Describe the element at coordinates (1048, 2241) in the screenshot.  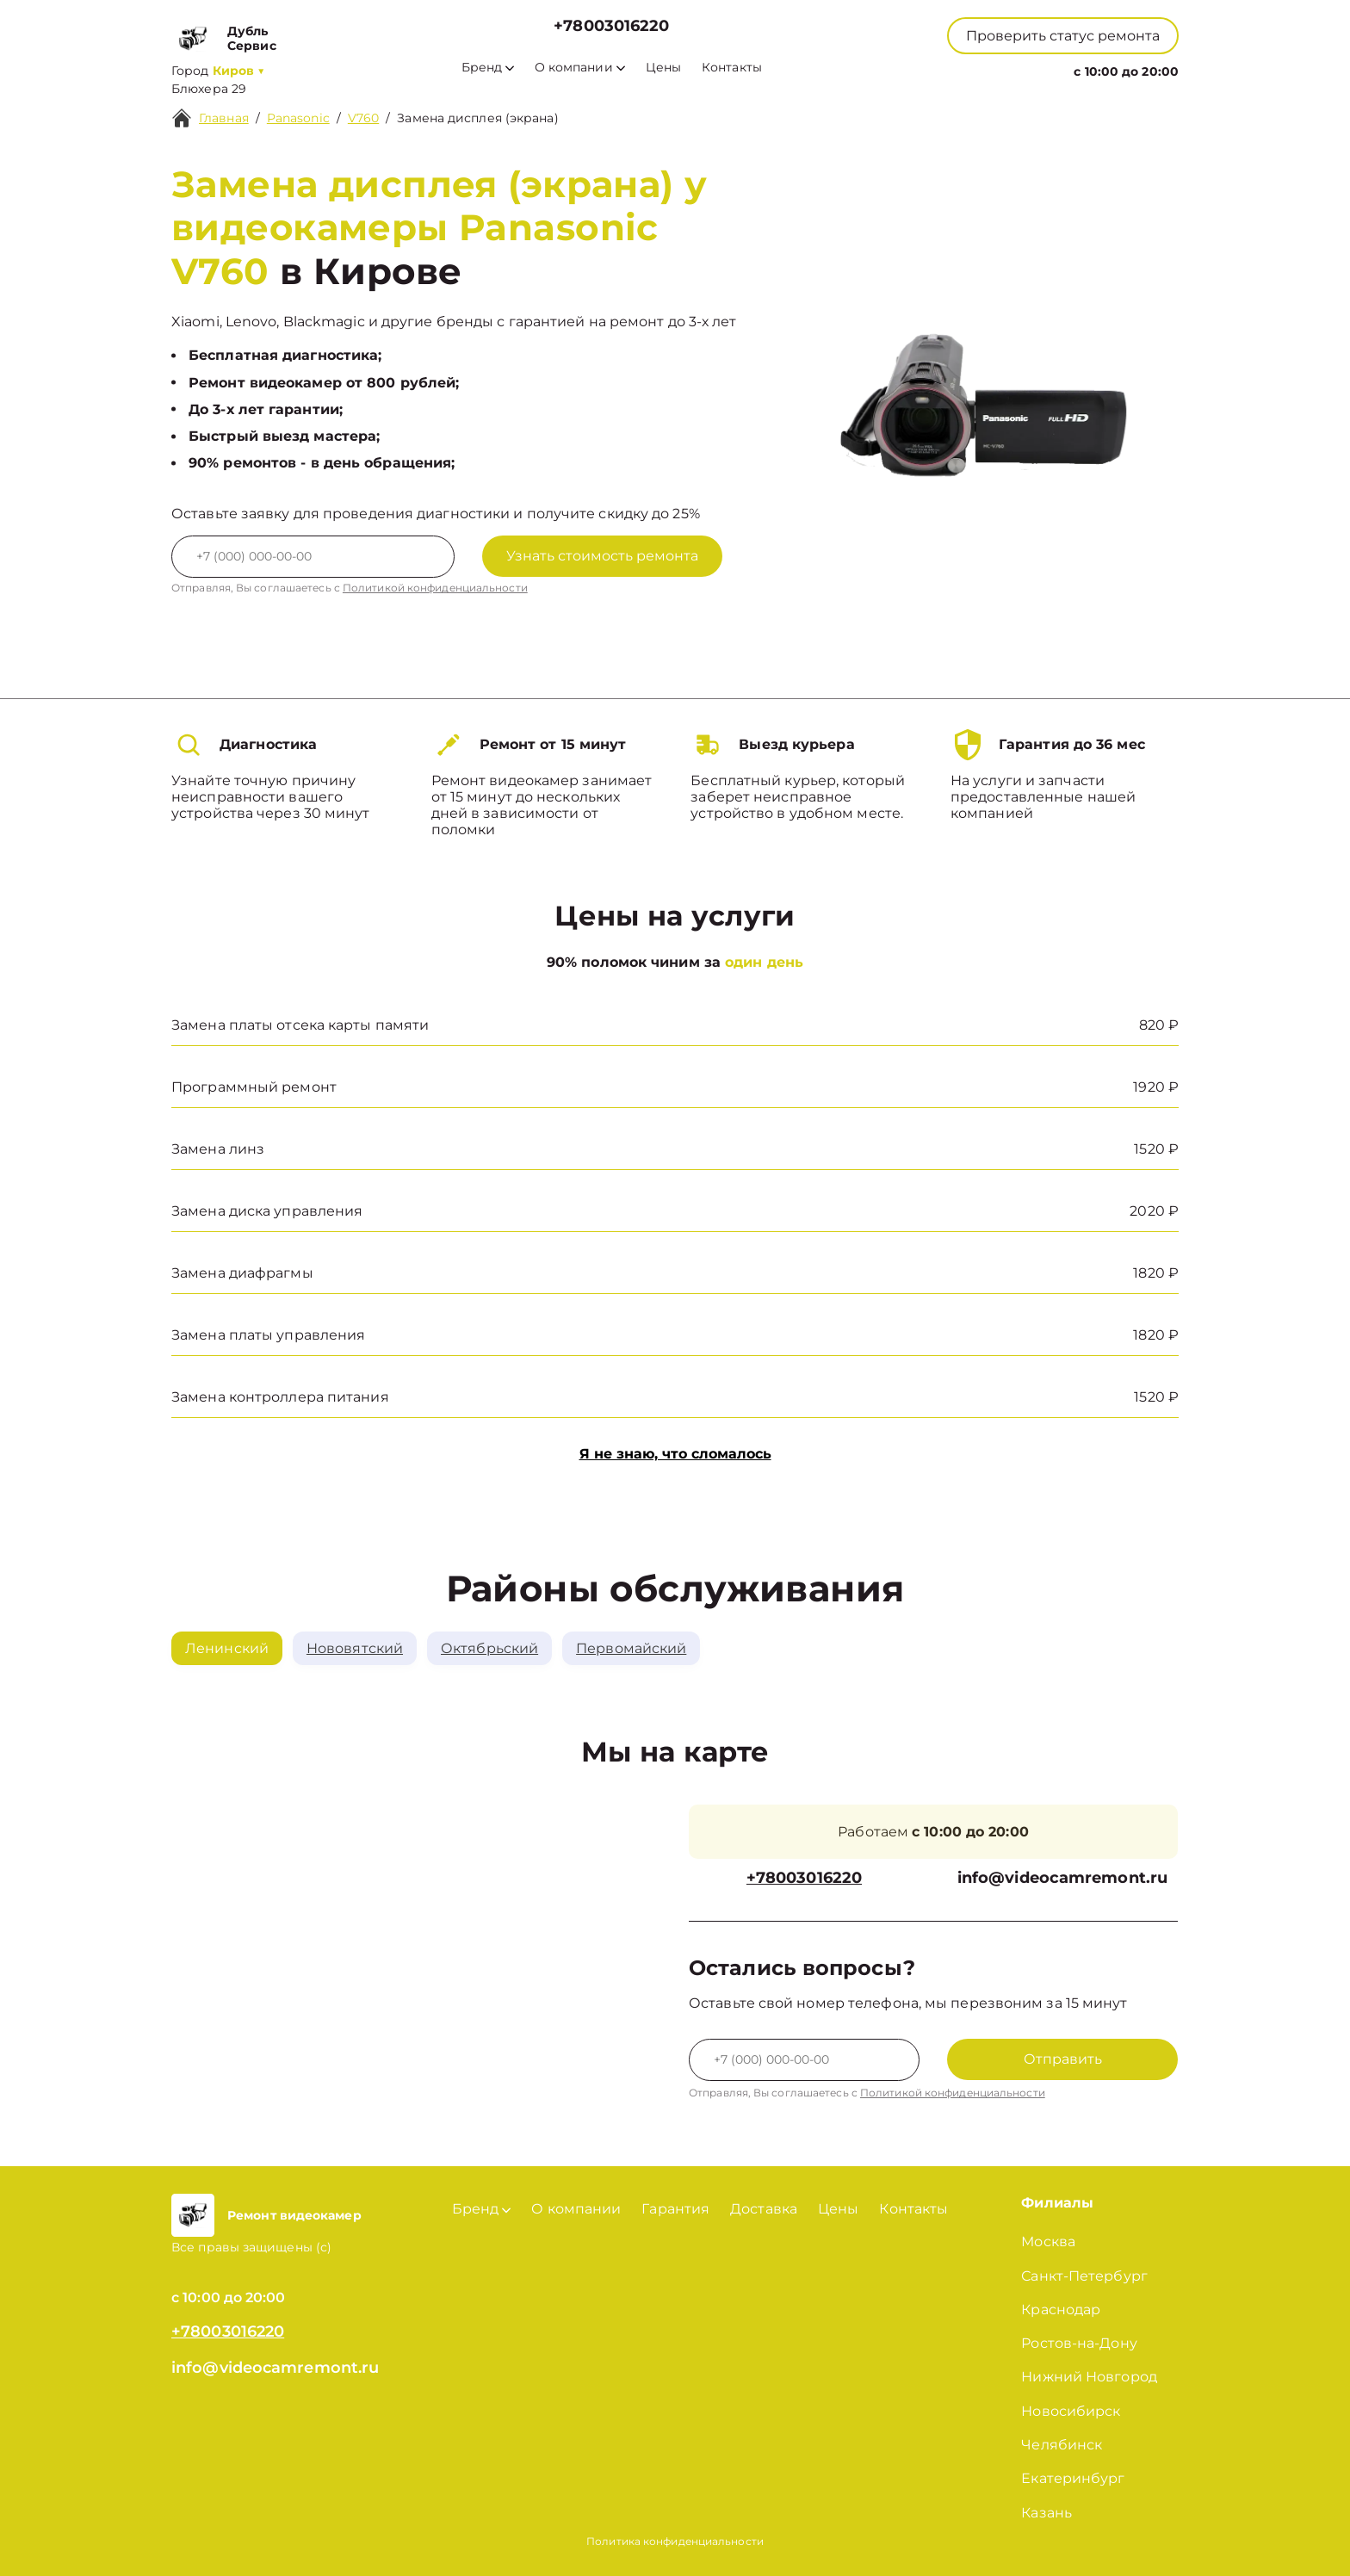
I see `Москва` at that location.